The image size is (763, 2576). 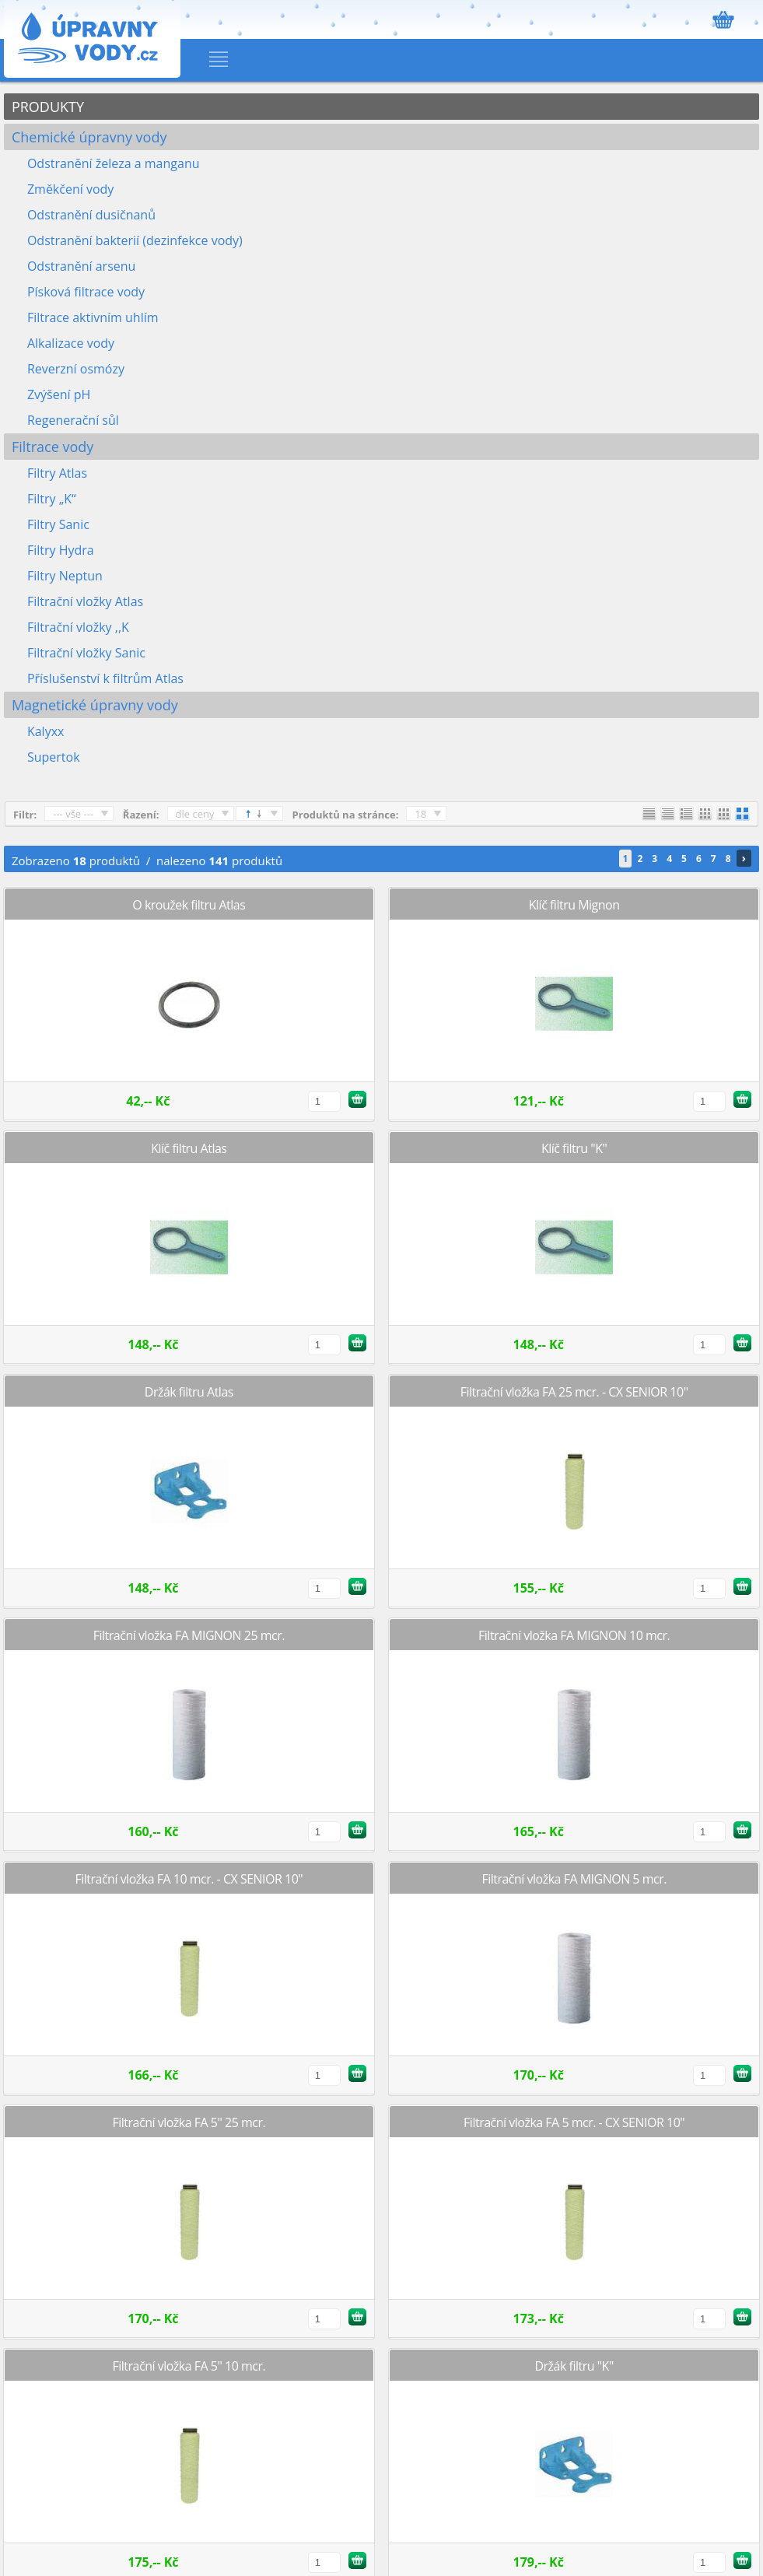 I want to click on Příslušenství k filtrům Atlas, so click(x=105, y=678).